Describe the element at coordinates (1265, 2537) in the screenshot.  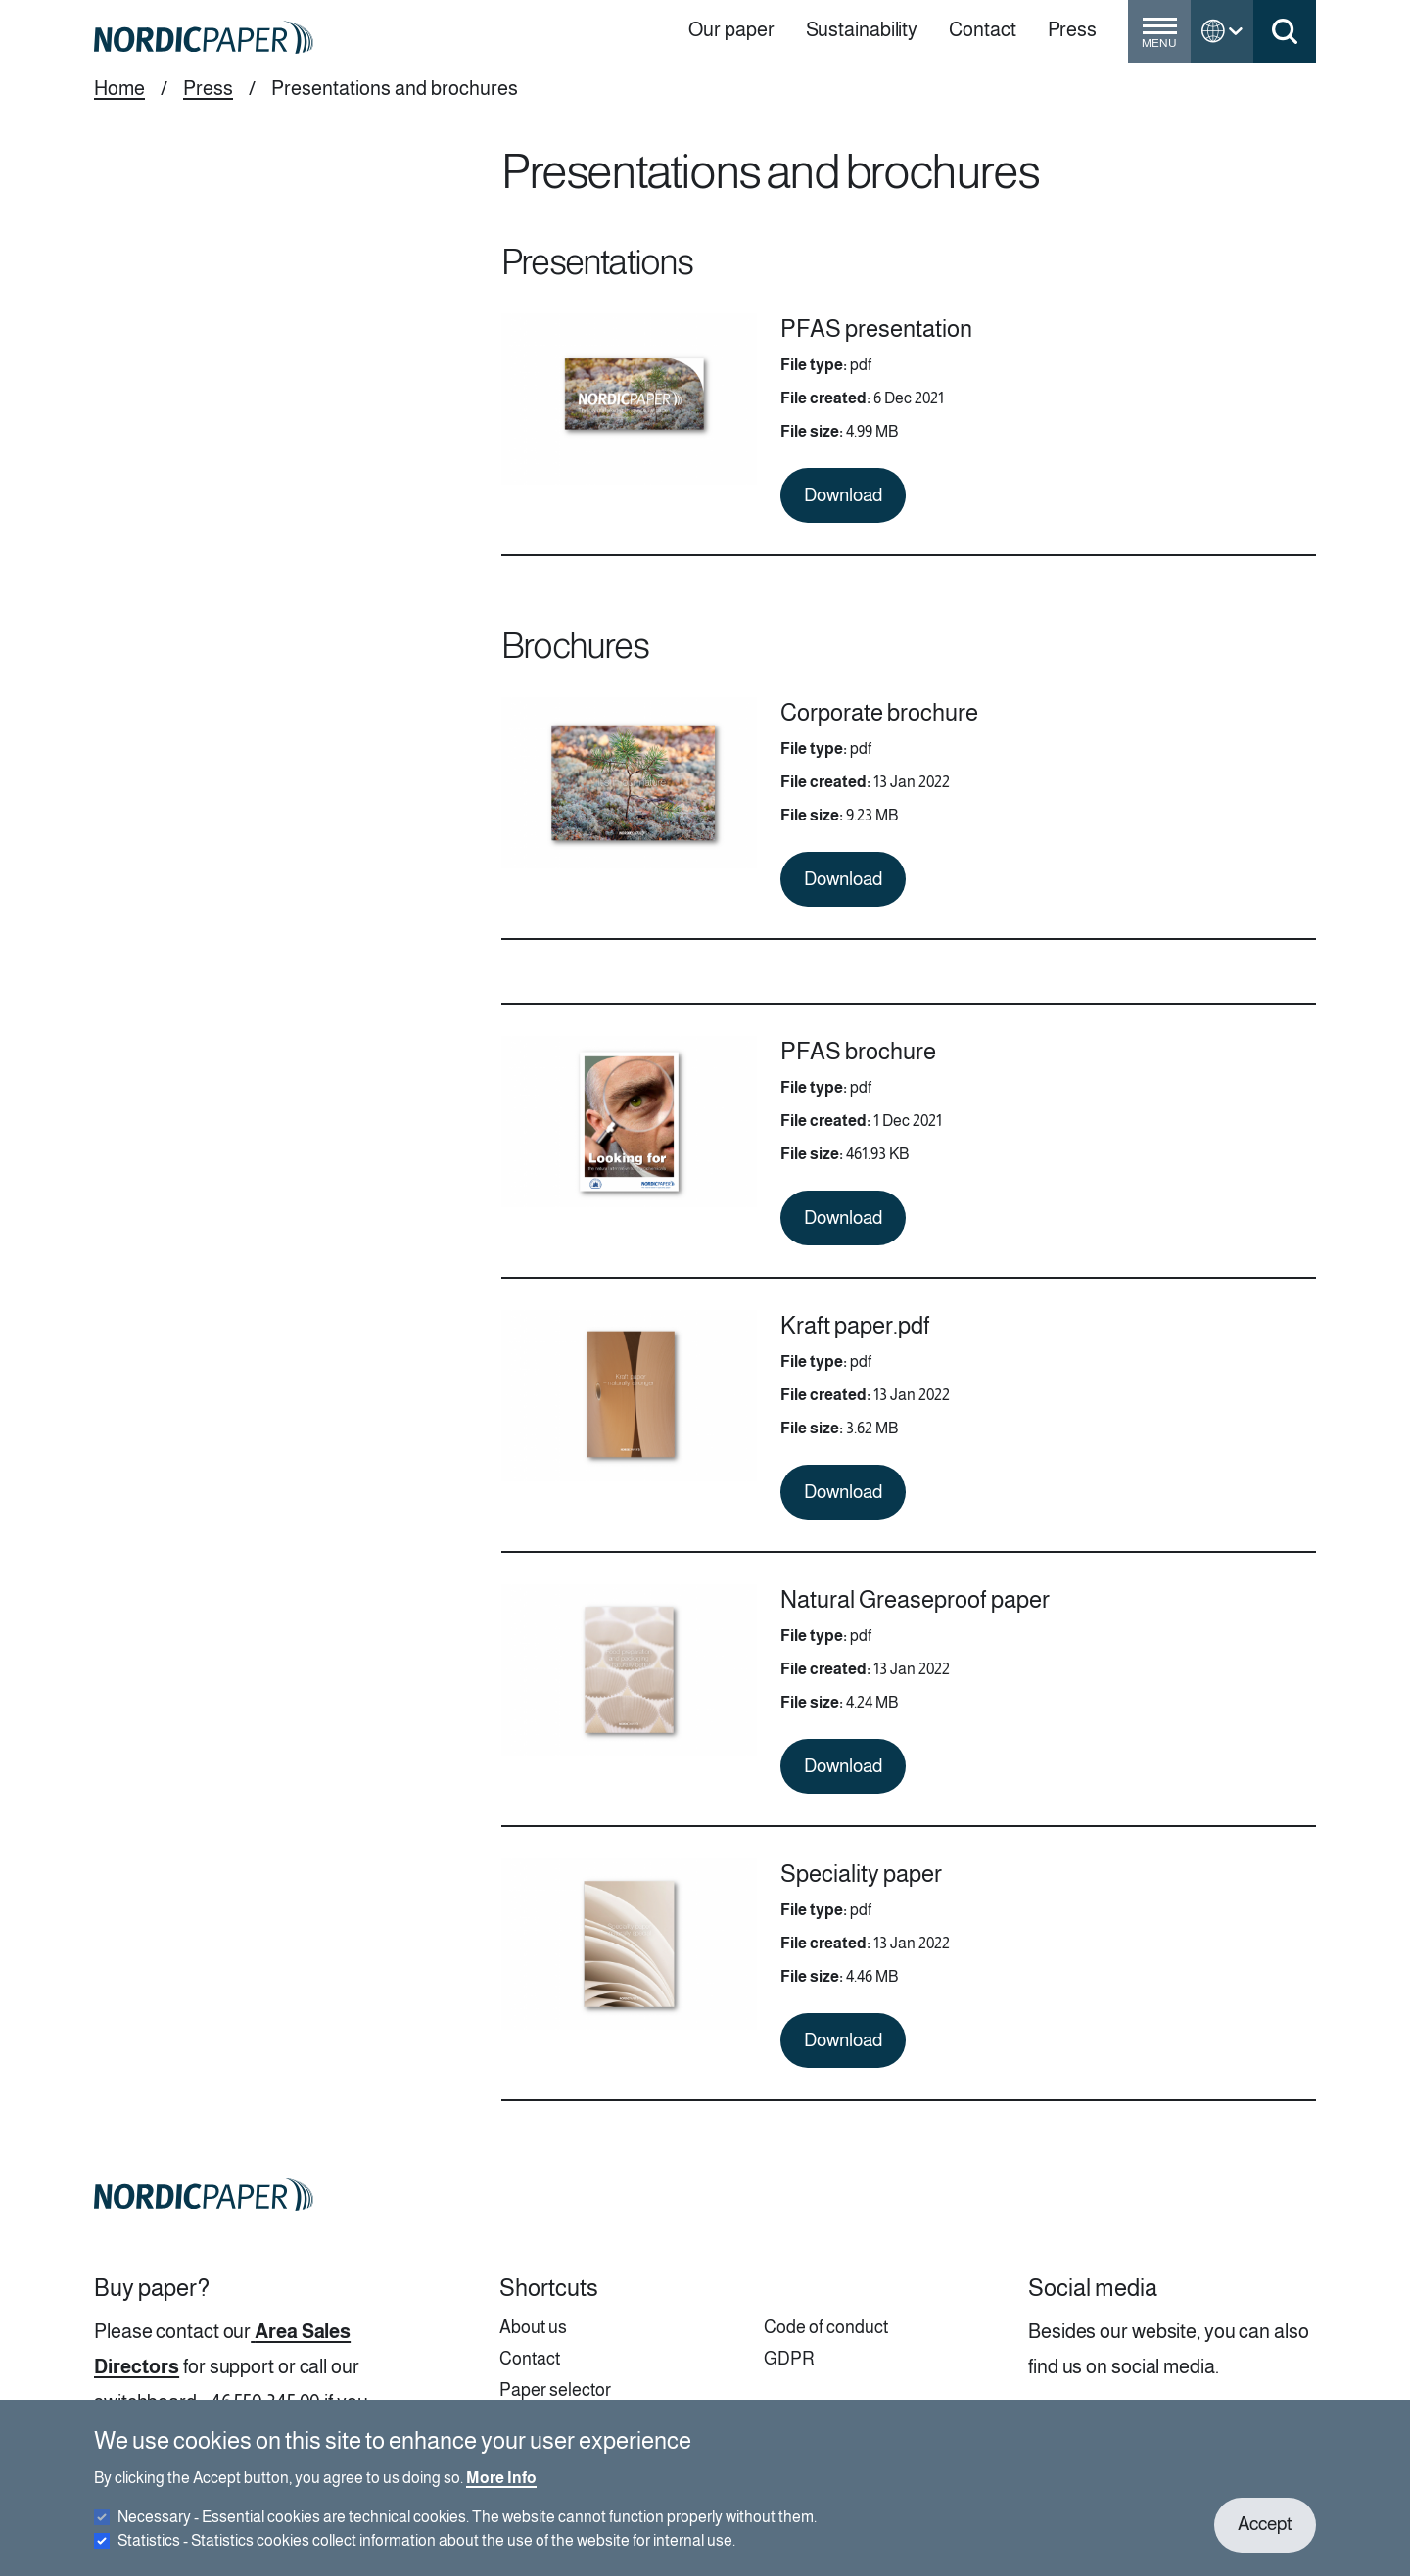
I see `Accept` at that location.